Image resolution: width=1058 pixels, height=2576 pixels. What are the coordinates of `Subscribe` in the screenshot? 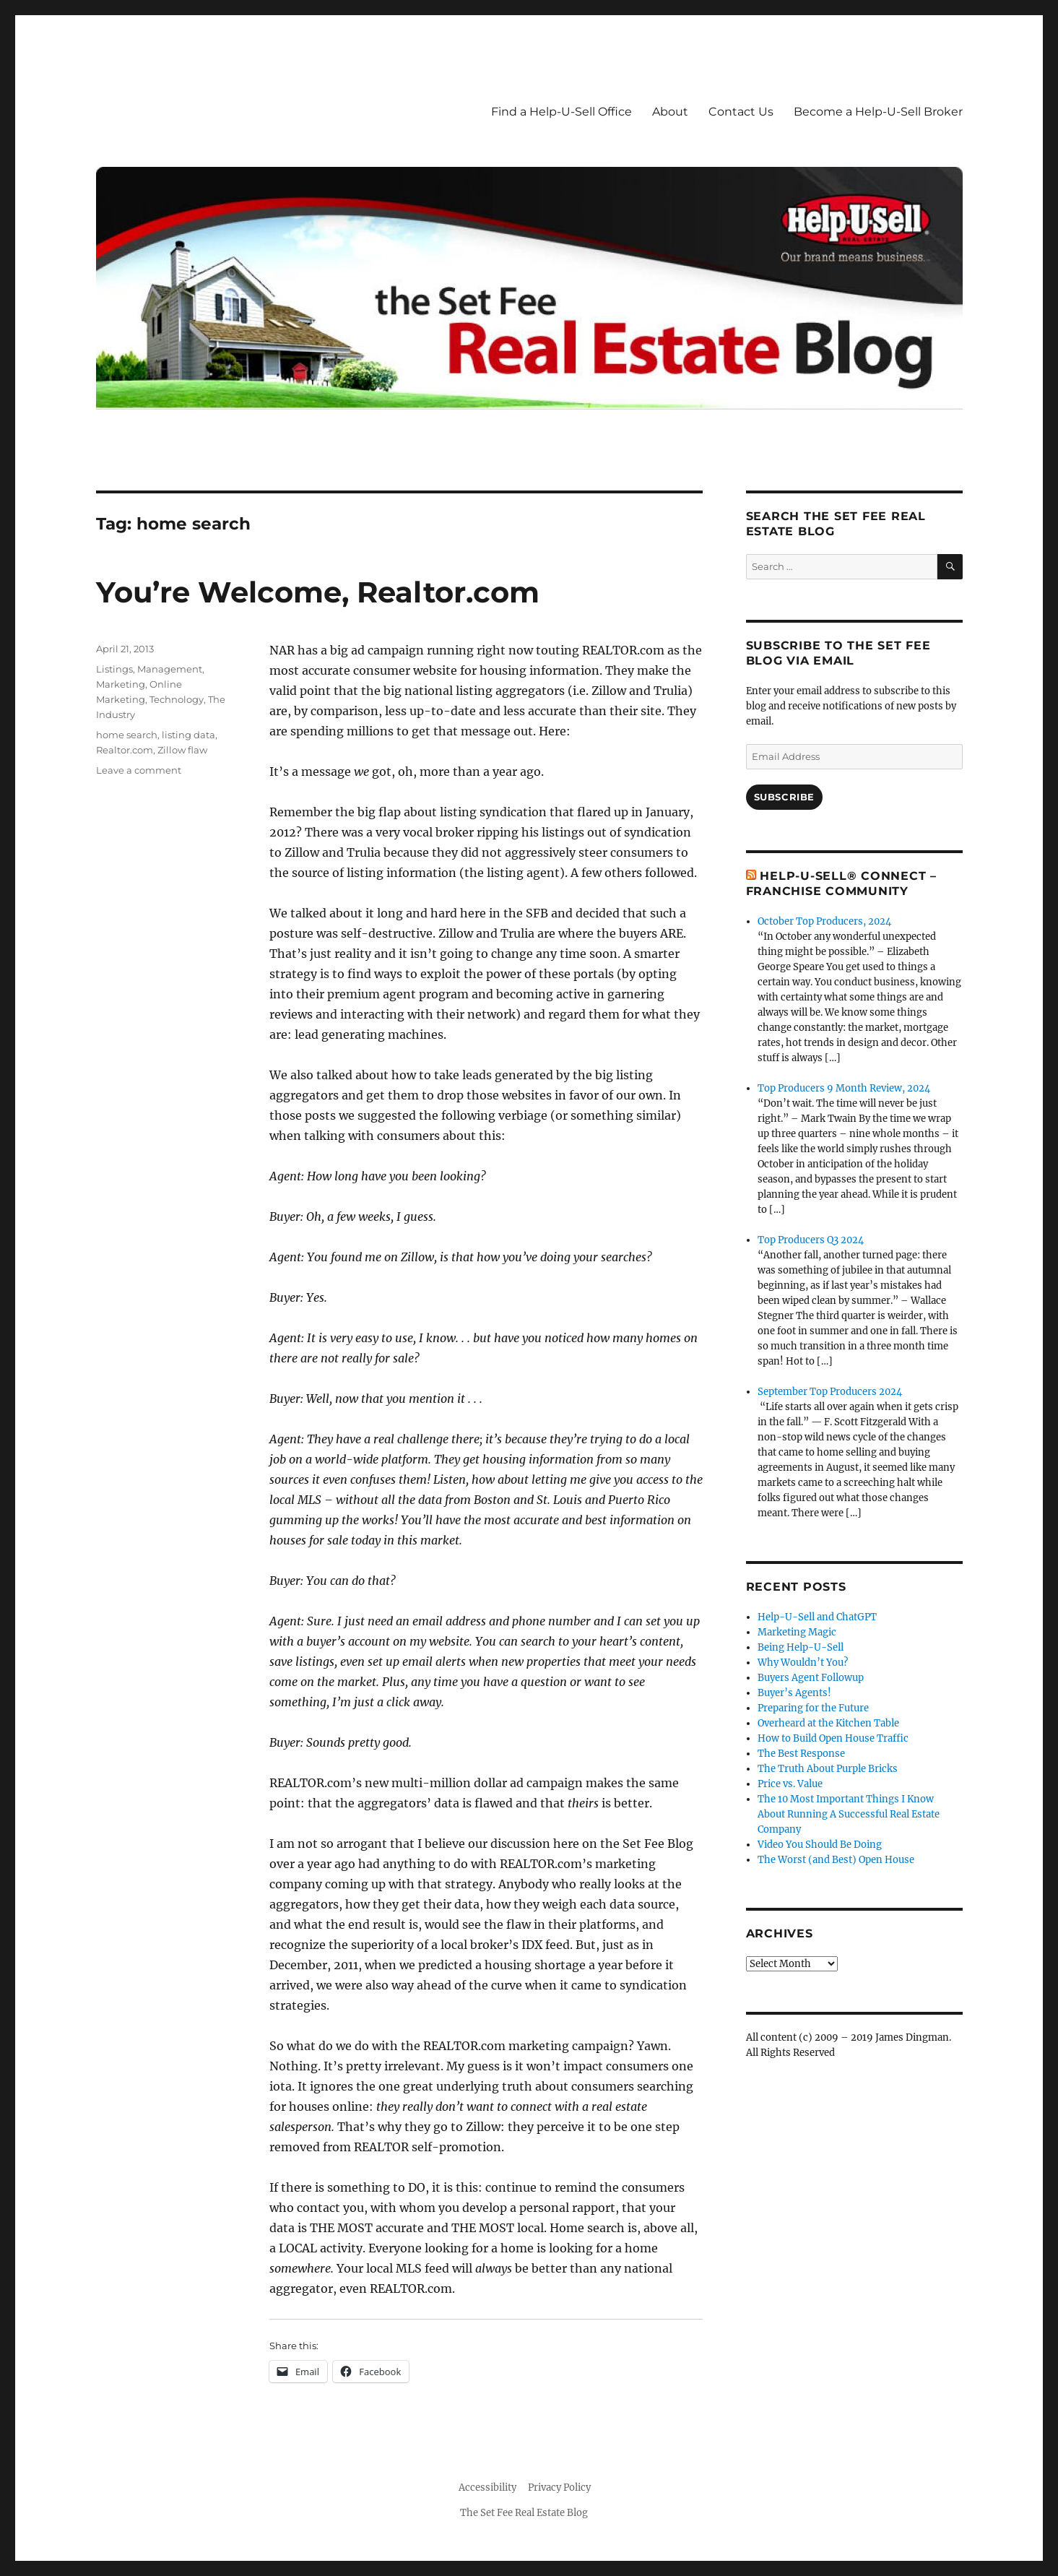 It's located at (784, 797).